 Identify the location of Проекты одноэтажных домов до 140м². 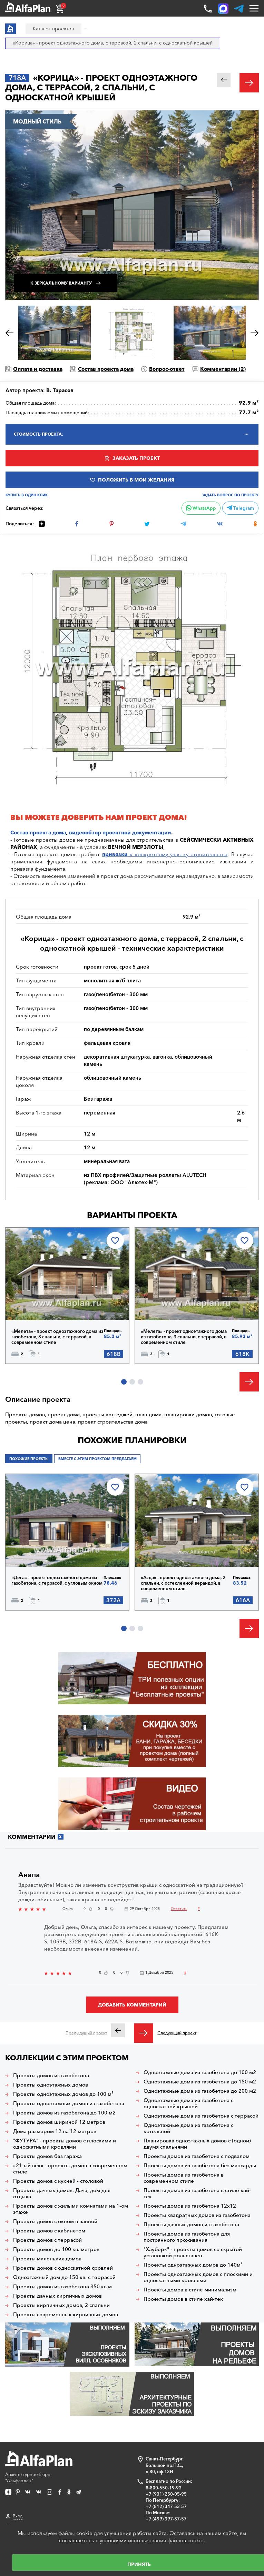
(193, 2265).